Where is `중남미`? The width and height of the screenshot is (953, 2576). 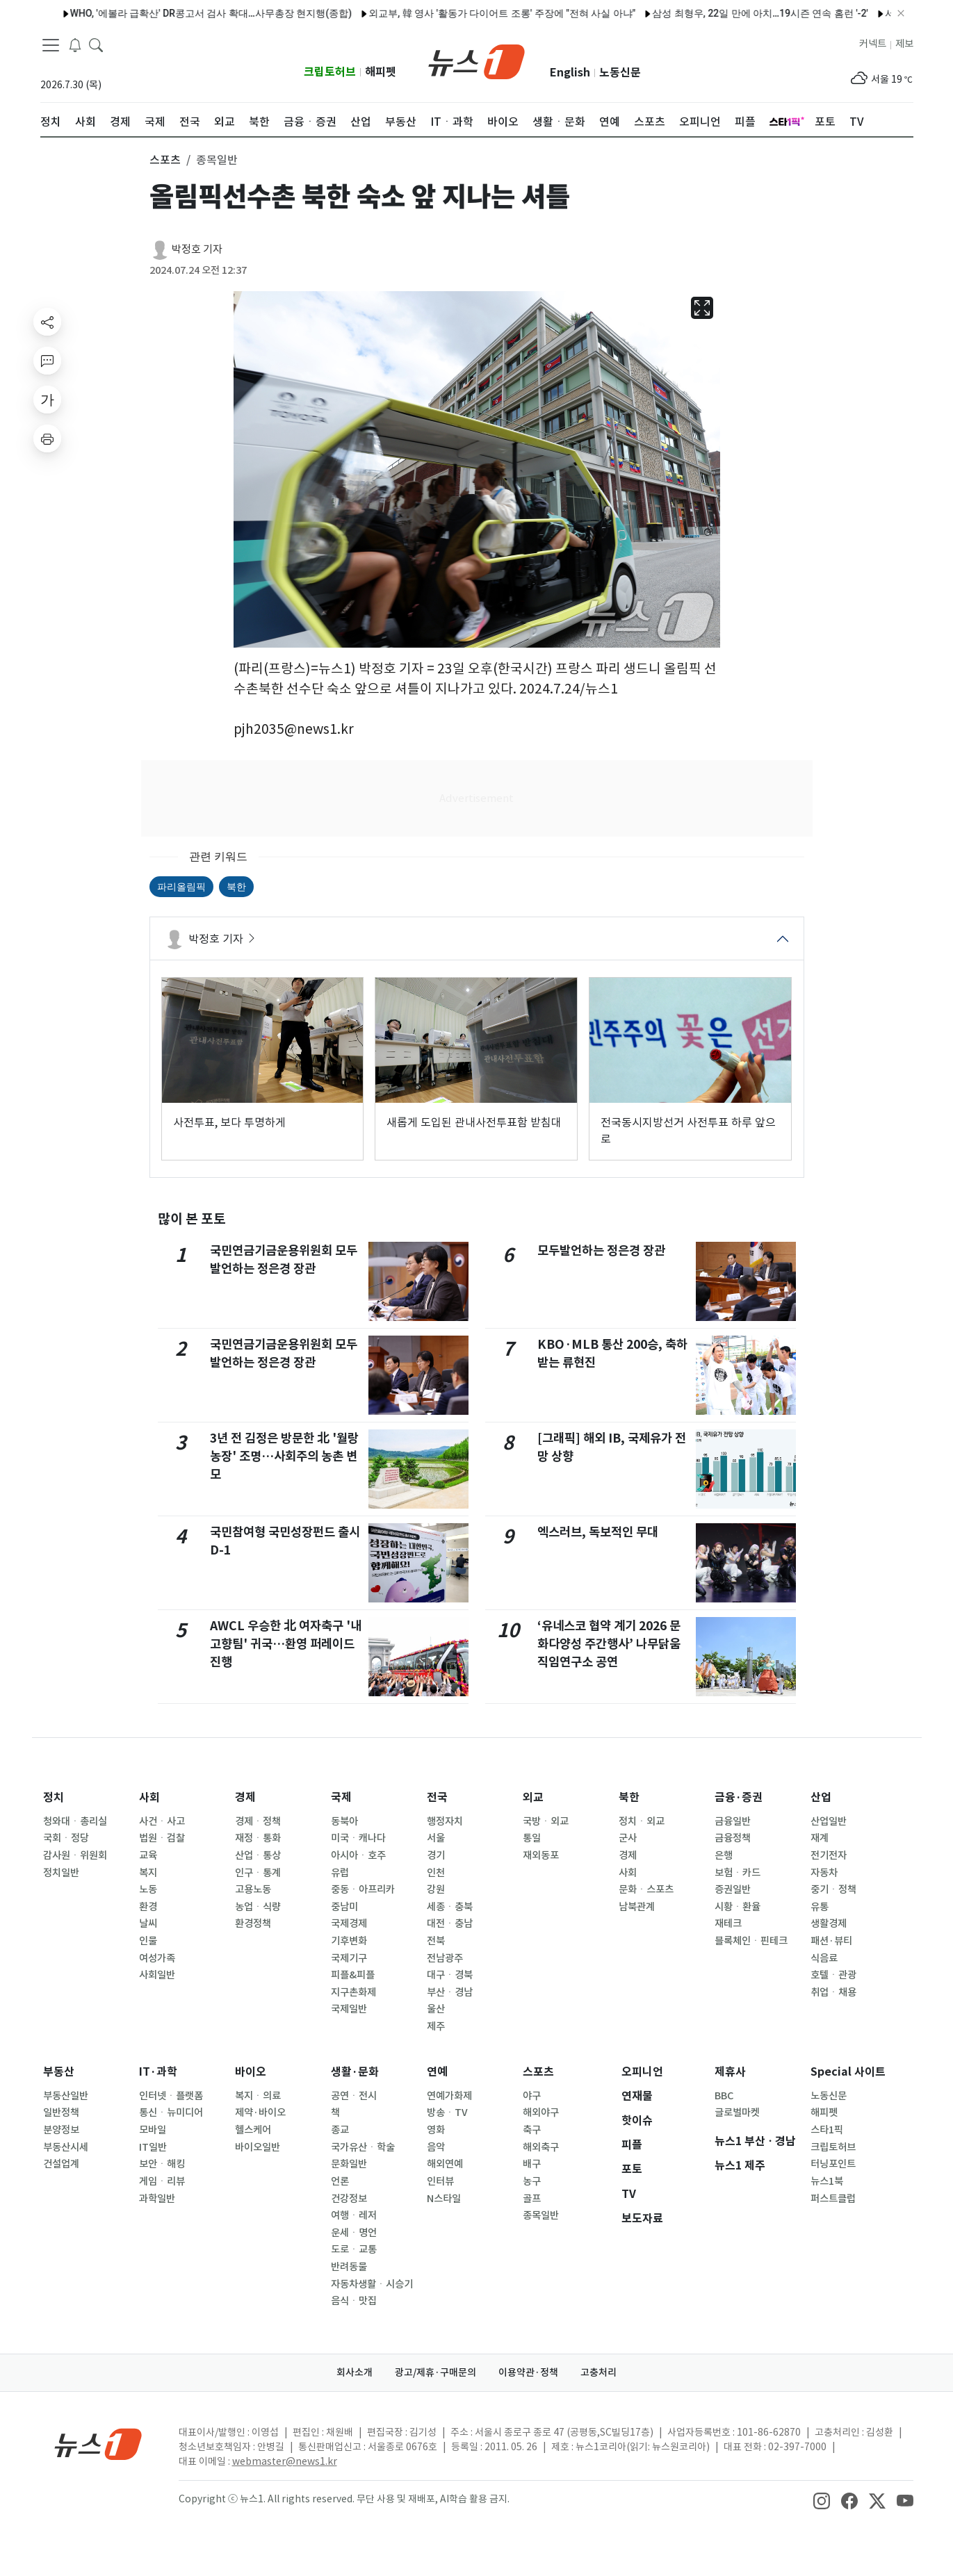 중남미 is located at coordinates (344, 1907).